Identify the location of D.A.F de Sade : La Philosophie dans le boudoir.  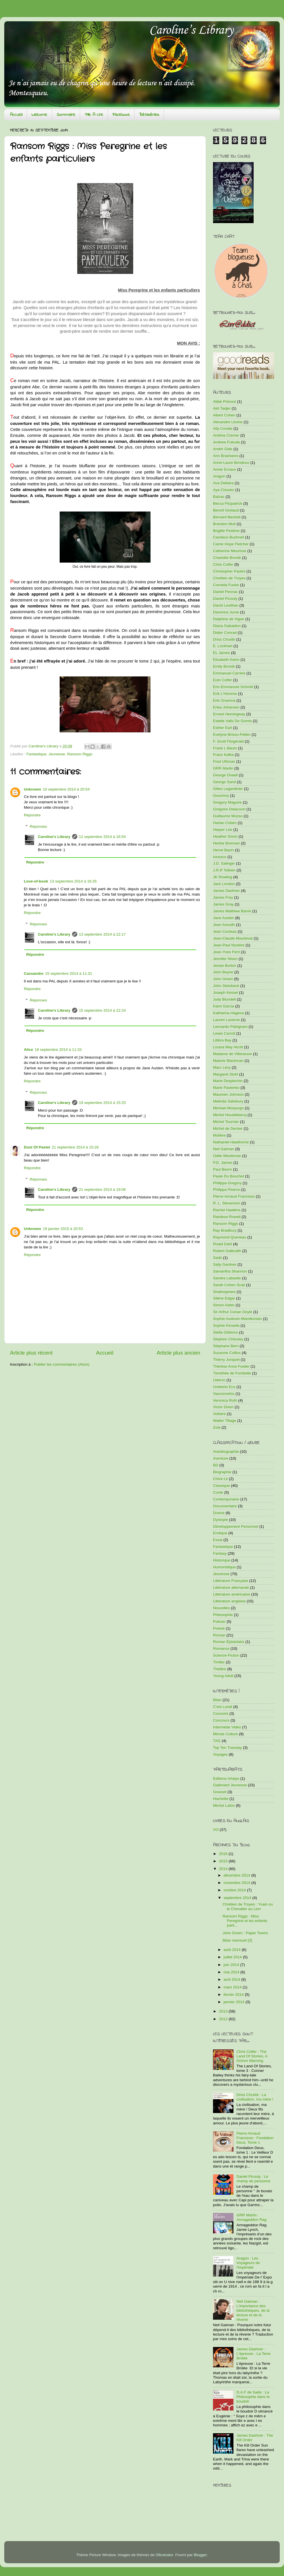
(253, 2396).